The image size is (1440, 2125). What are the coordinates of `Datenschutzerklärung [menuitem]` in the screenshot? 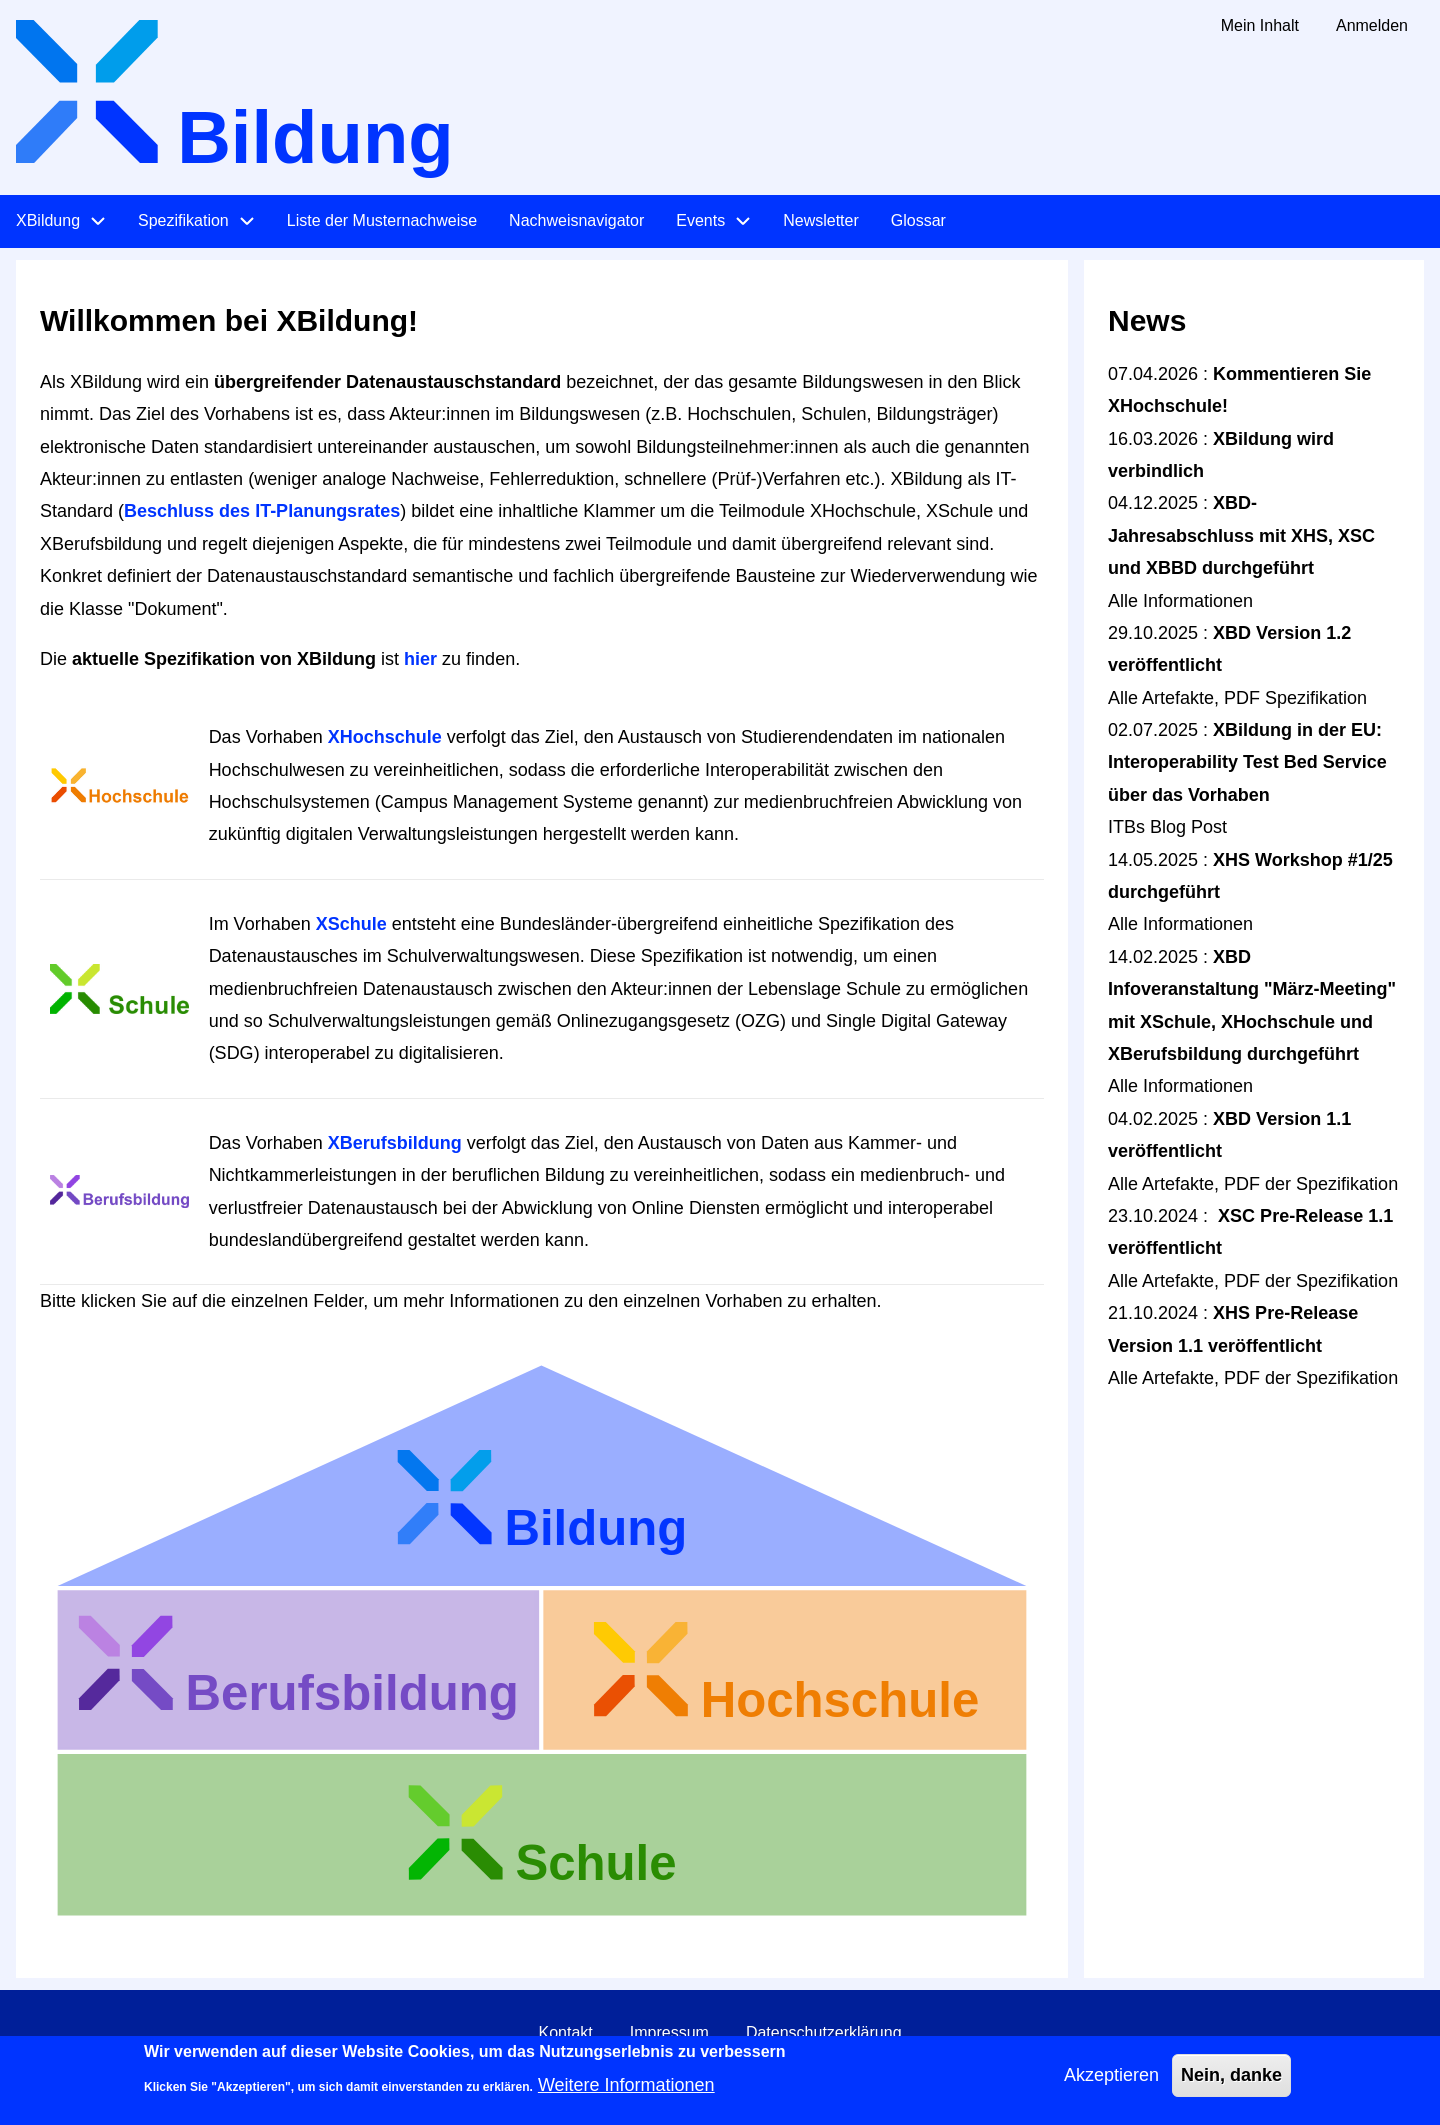 It's located at (824, 2032).